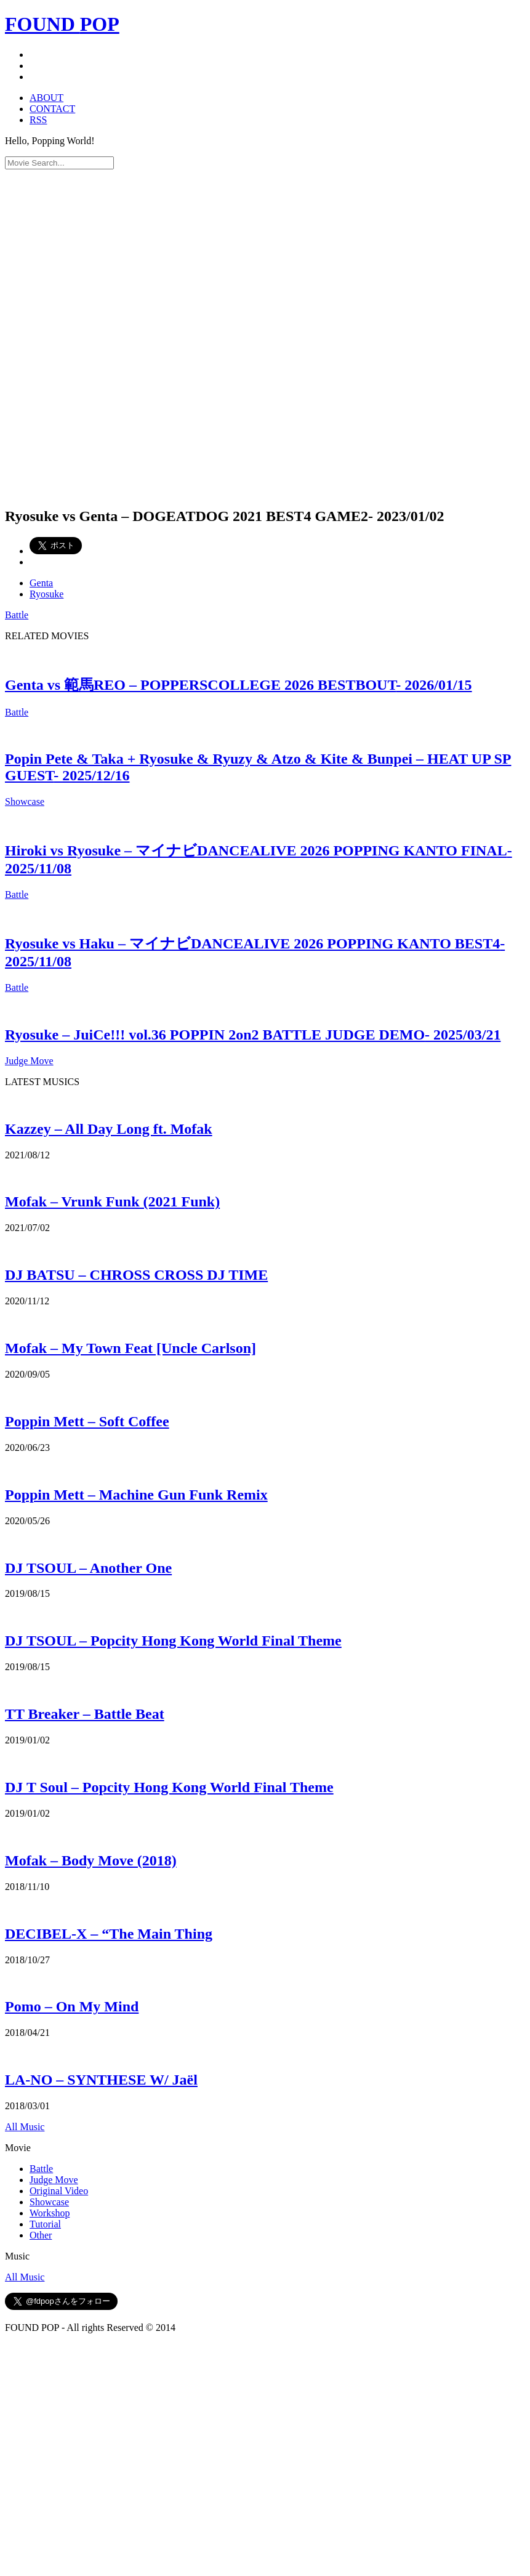 This screenshot has width=530, height=2576. I want to click on CONTACT, so click(52, 108).